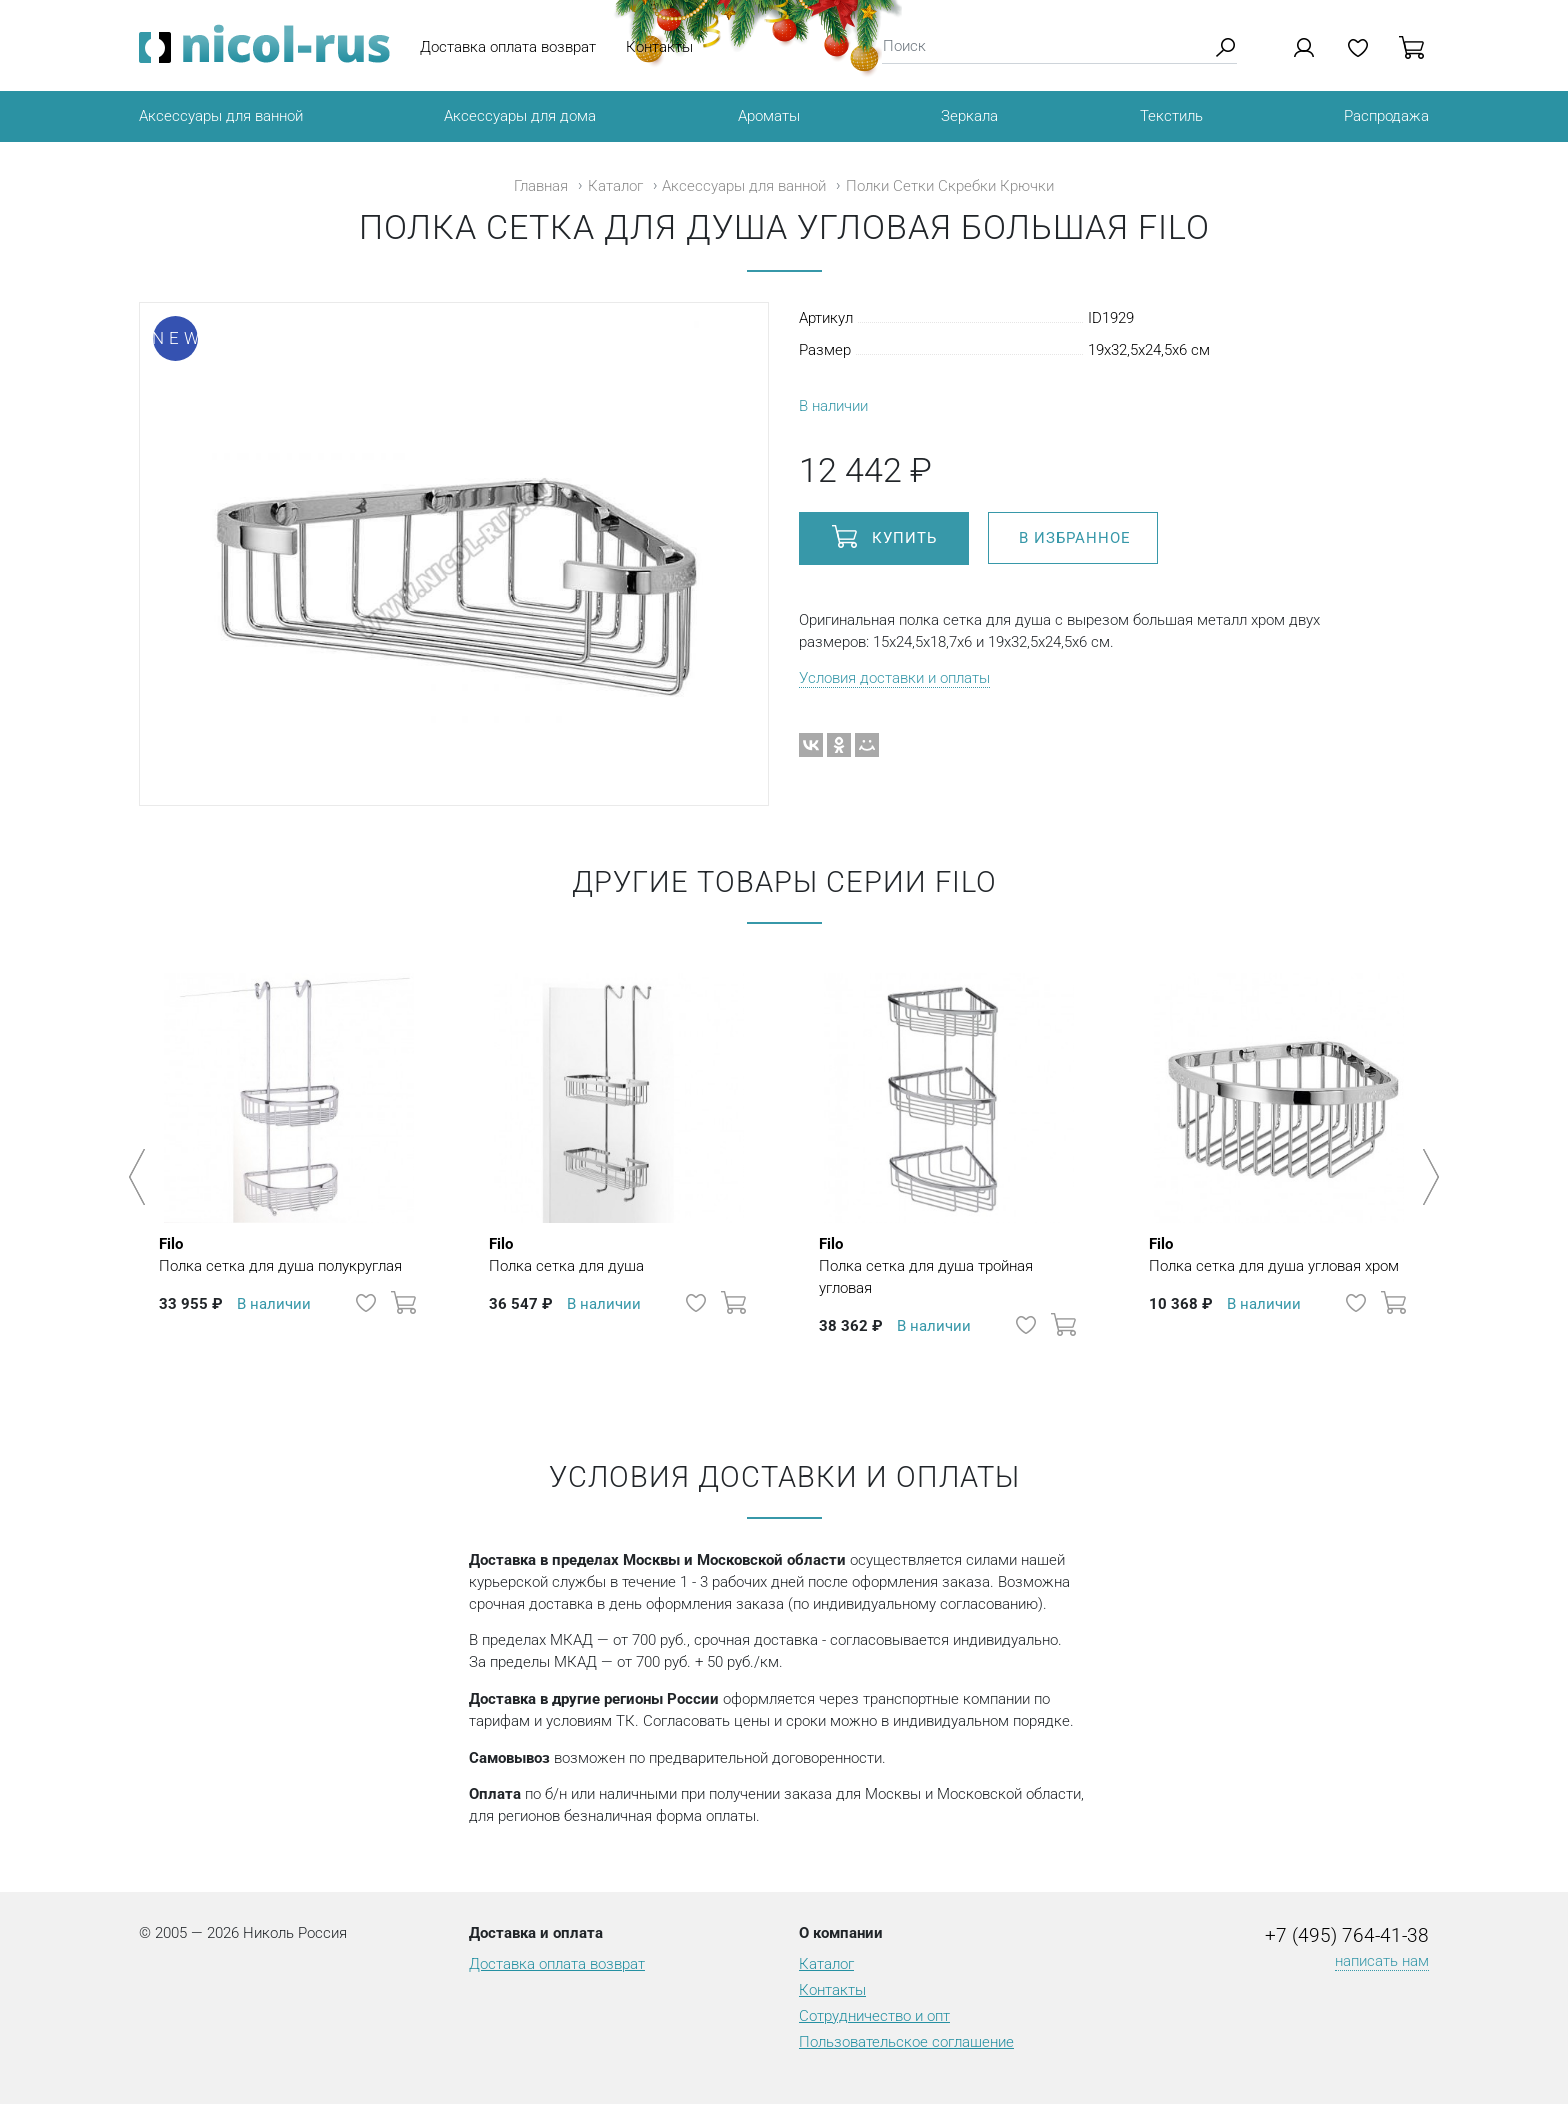  What do you see at coordinates (140, 1177) in the screenshot?
I see `Previous [button]` at bounding box center [140, 1177].